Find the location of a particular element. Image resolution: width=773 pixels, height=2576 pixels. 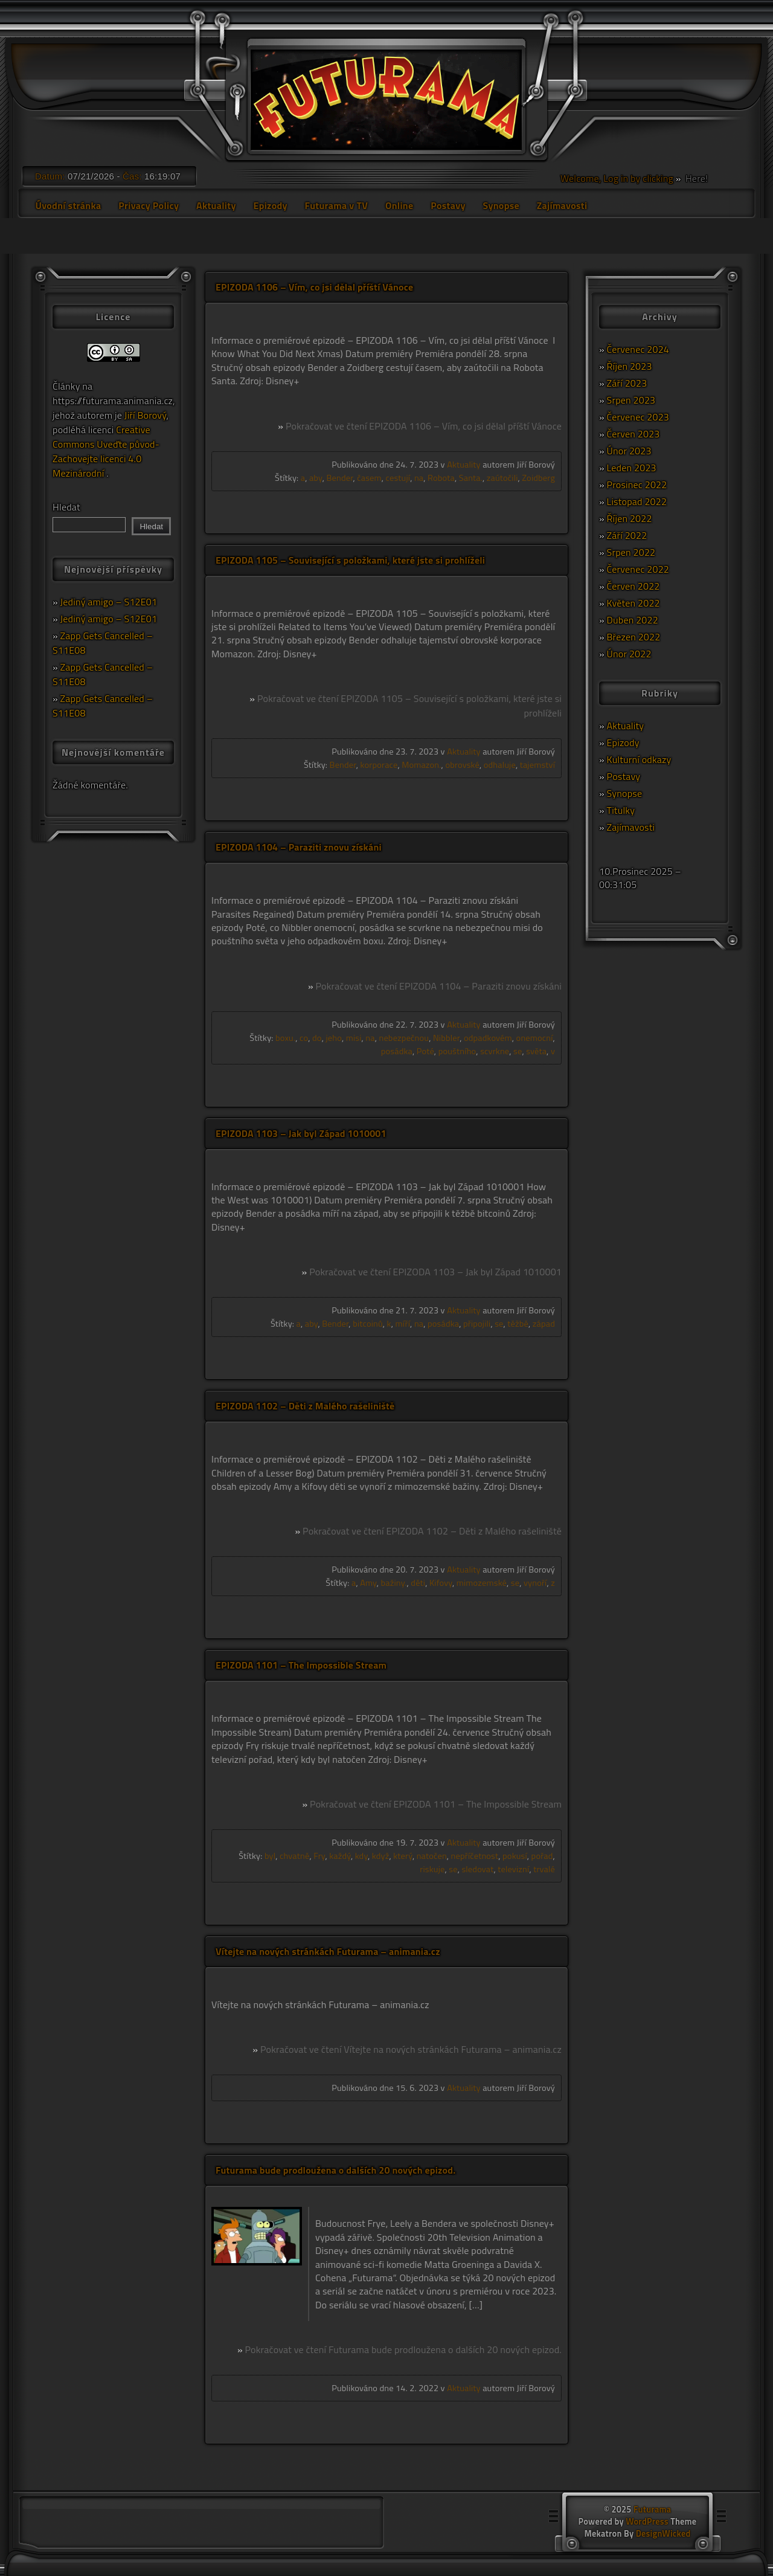

Santa. is located at coordinates (471, 478).